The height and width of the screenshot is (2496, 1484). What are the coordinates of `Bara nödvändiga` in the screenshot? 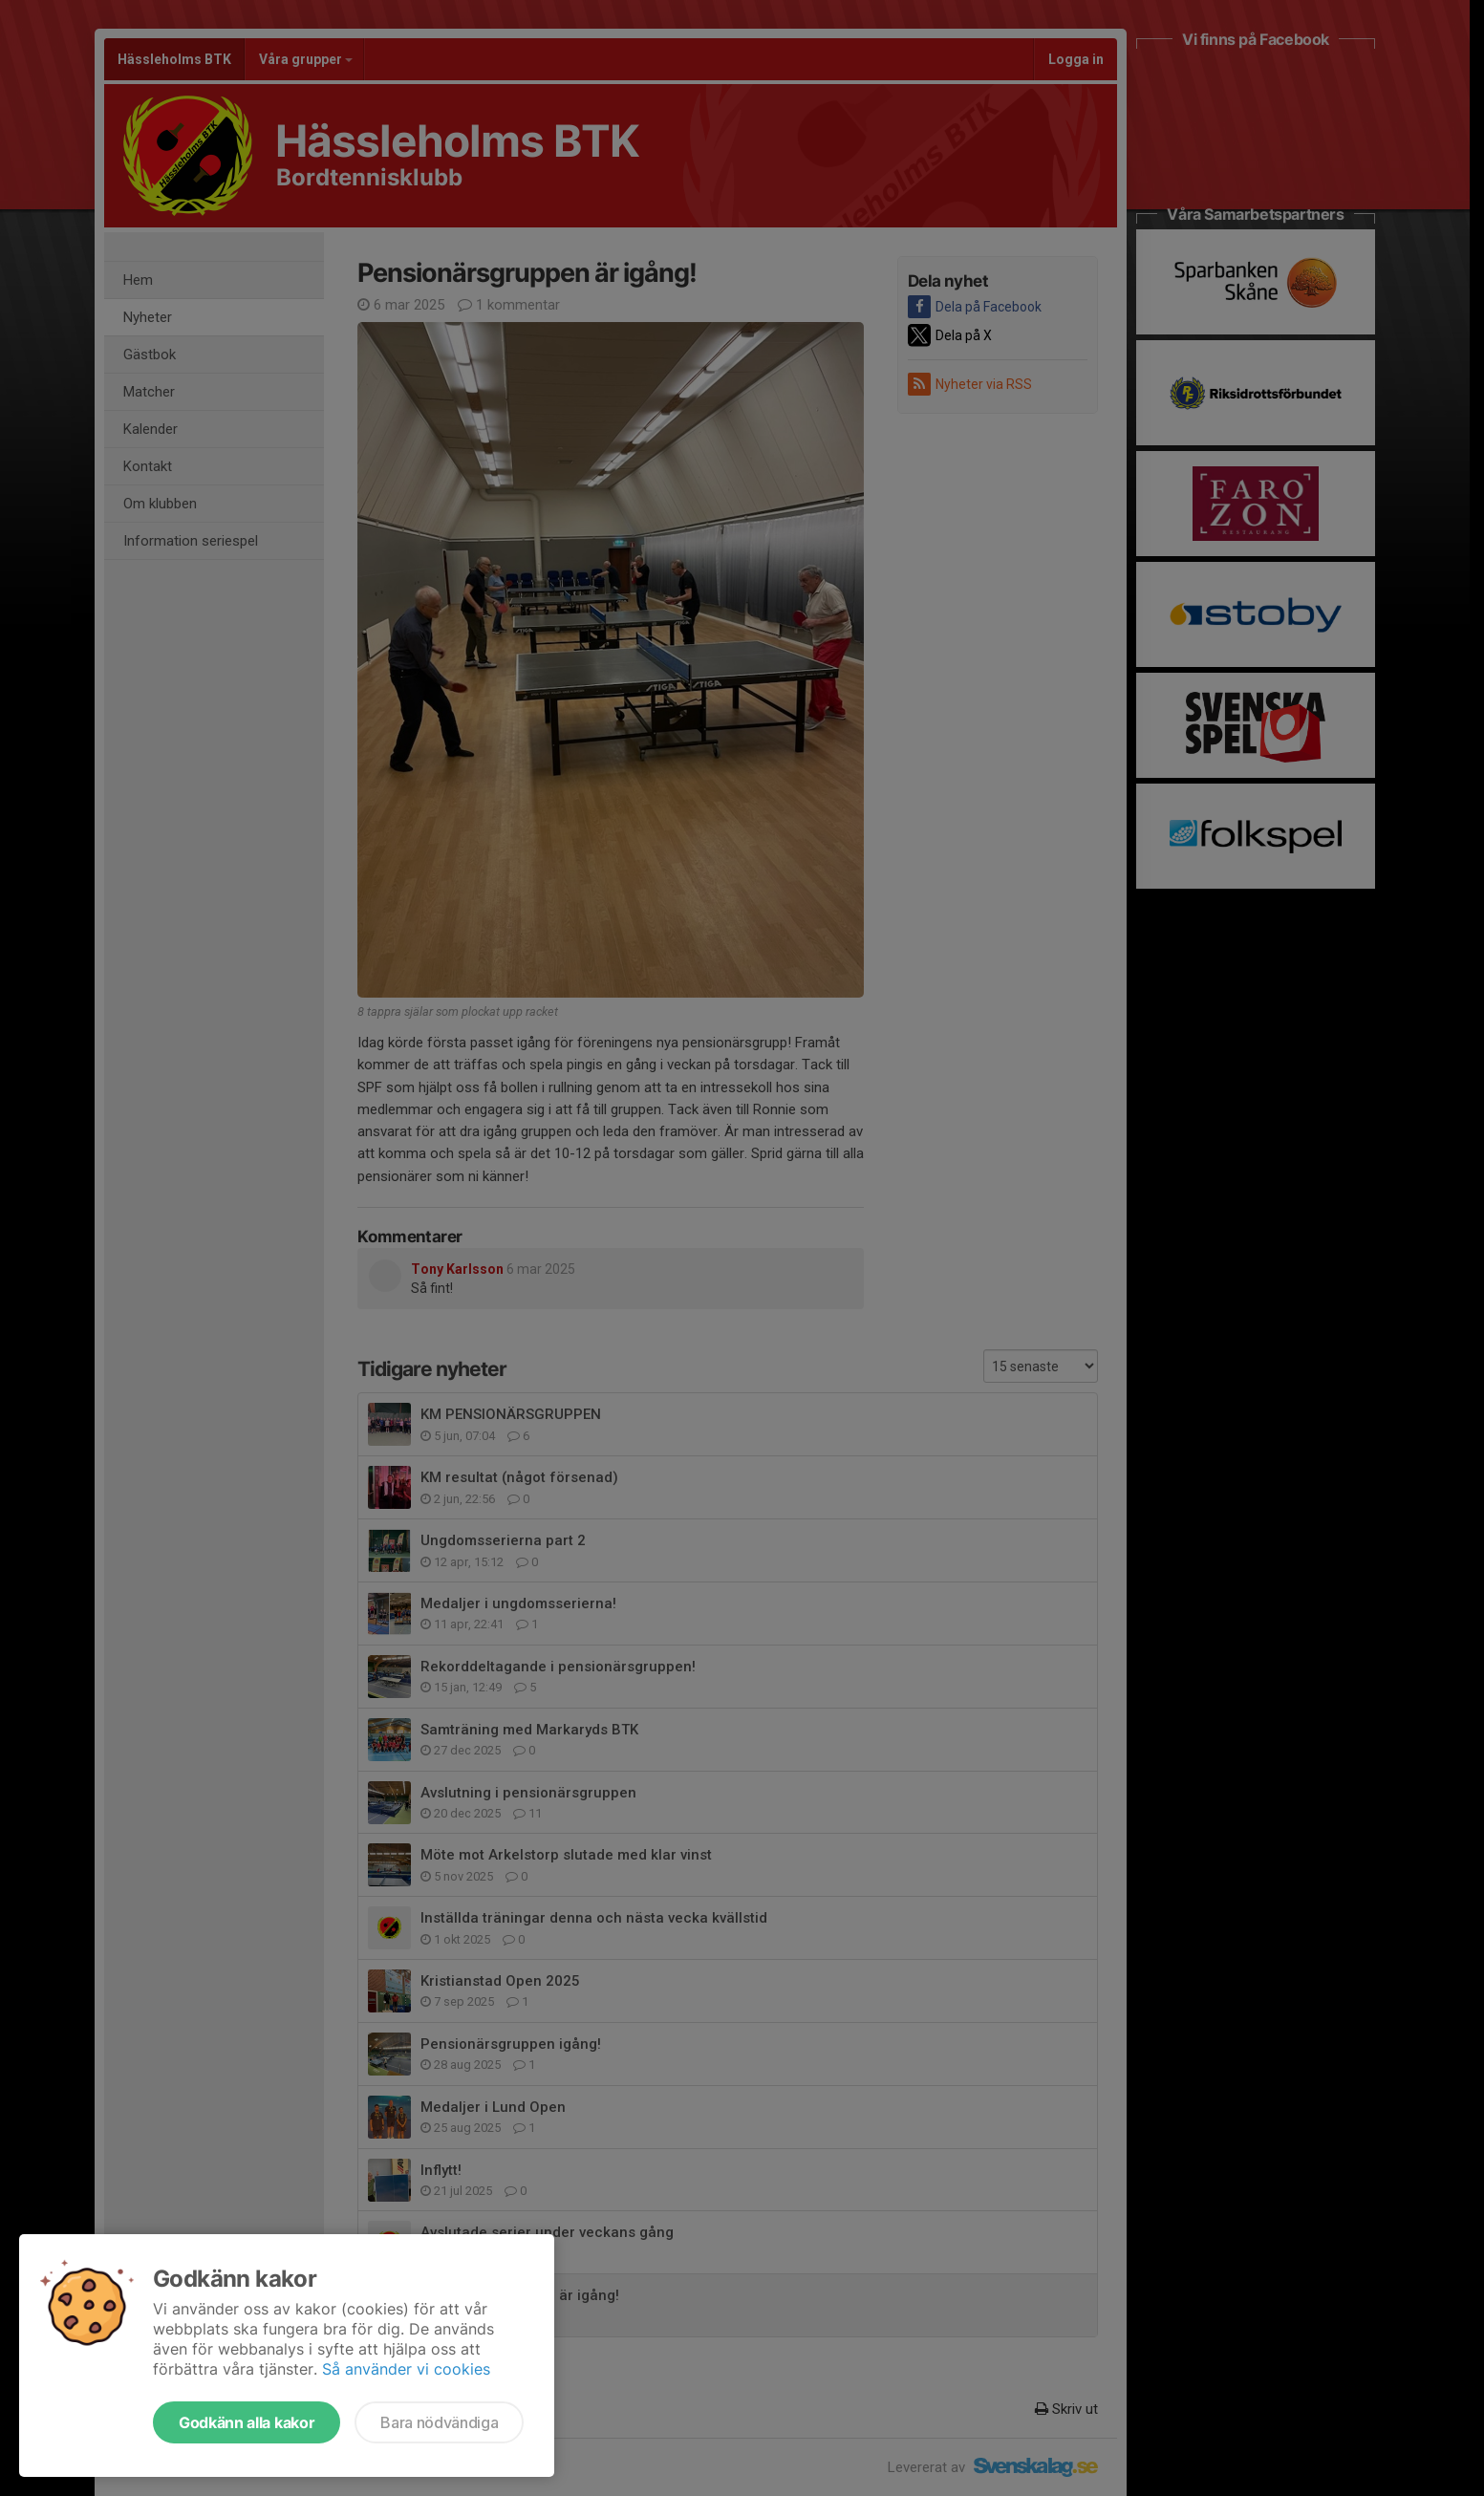 It's located at (439, 2422).